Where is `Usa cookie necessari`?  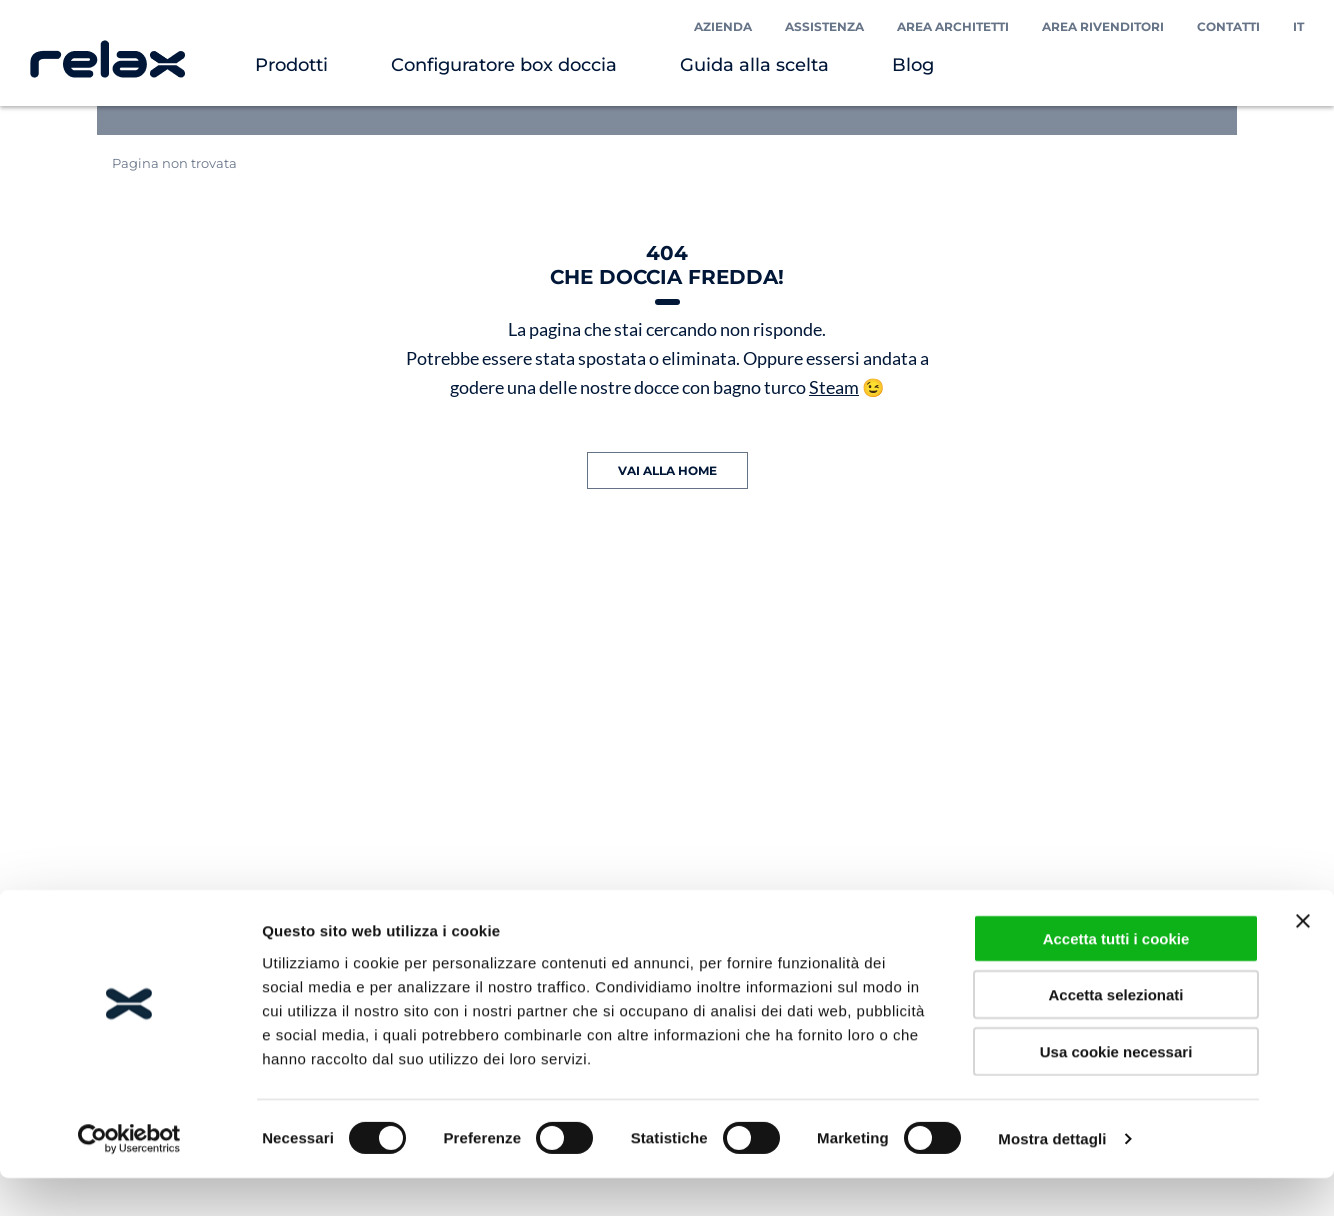 Usa cookie necessari is located at coordinates (1116, 1088).